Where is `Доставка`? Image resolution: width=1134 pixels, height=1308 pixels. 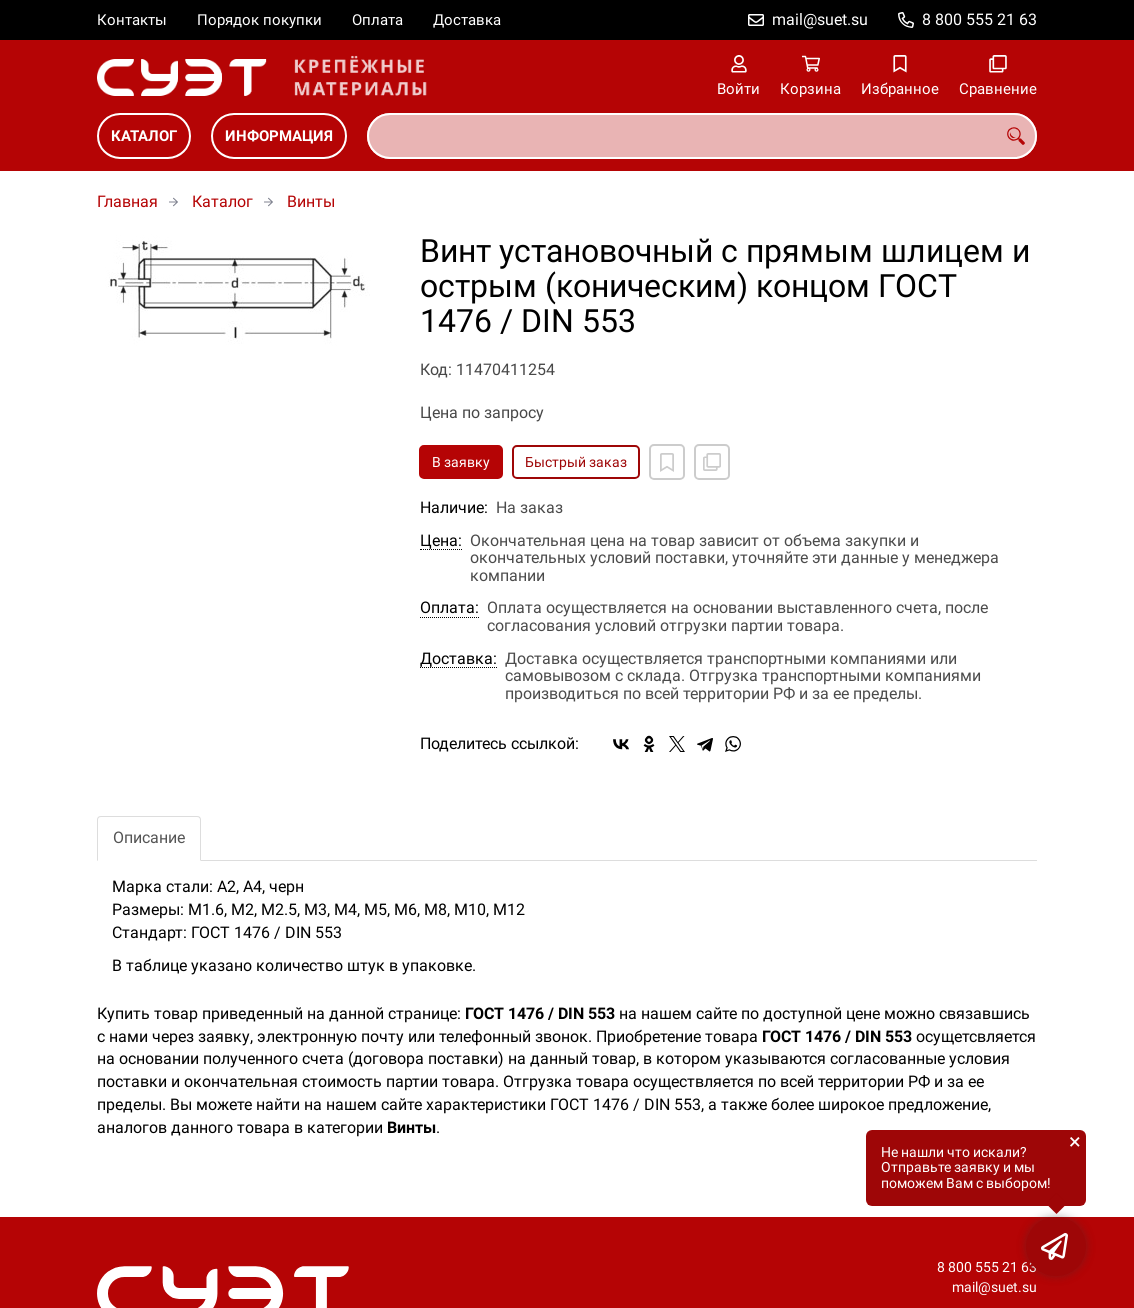
Доставка is located at coordinates (467, 20).